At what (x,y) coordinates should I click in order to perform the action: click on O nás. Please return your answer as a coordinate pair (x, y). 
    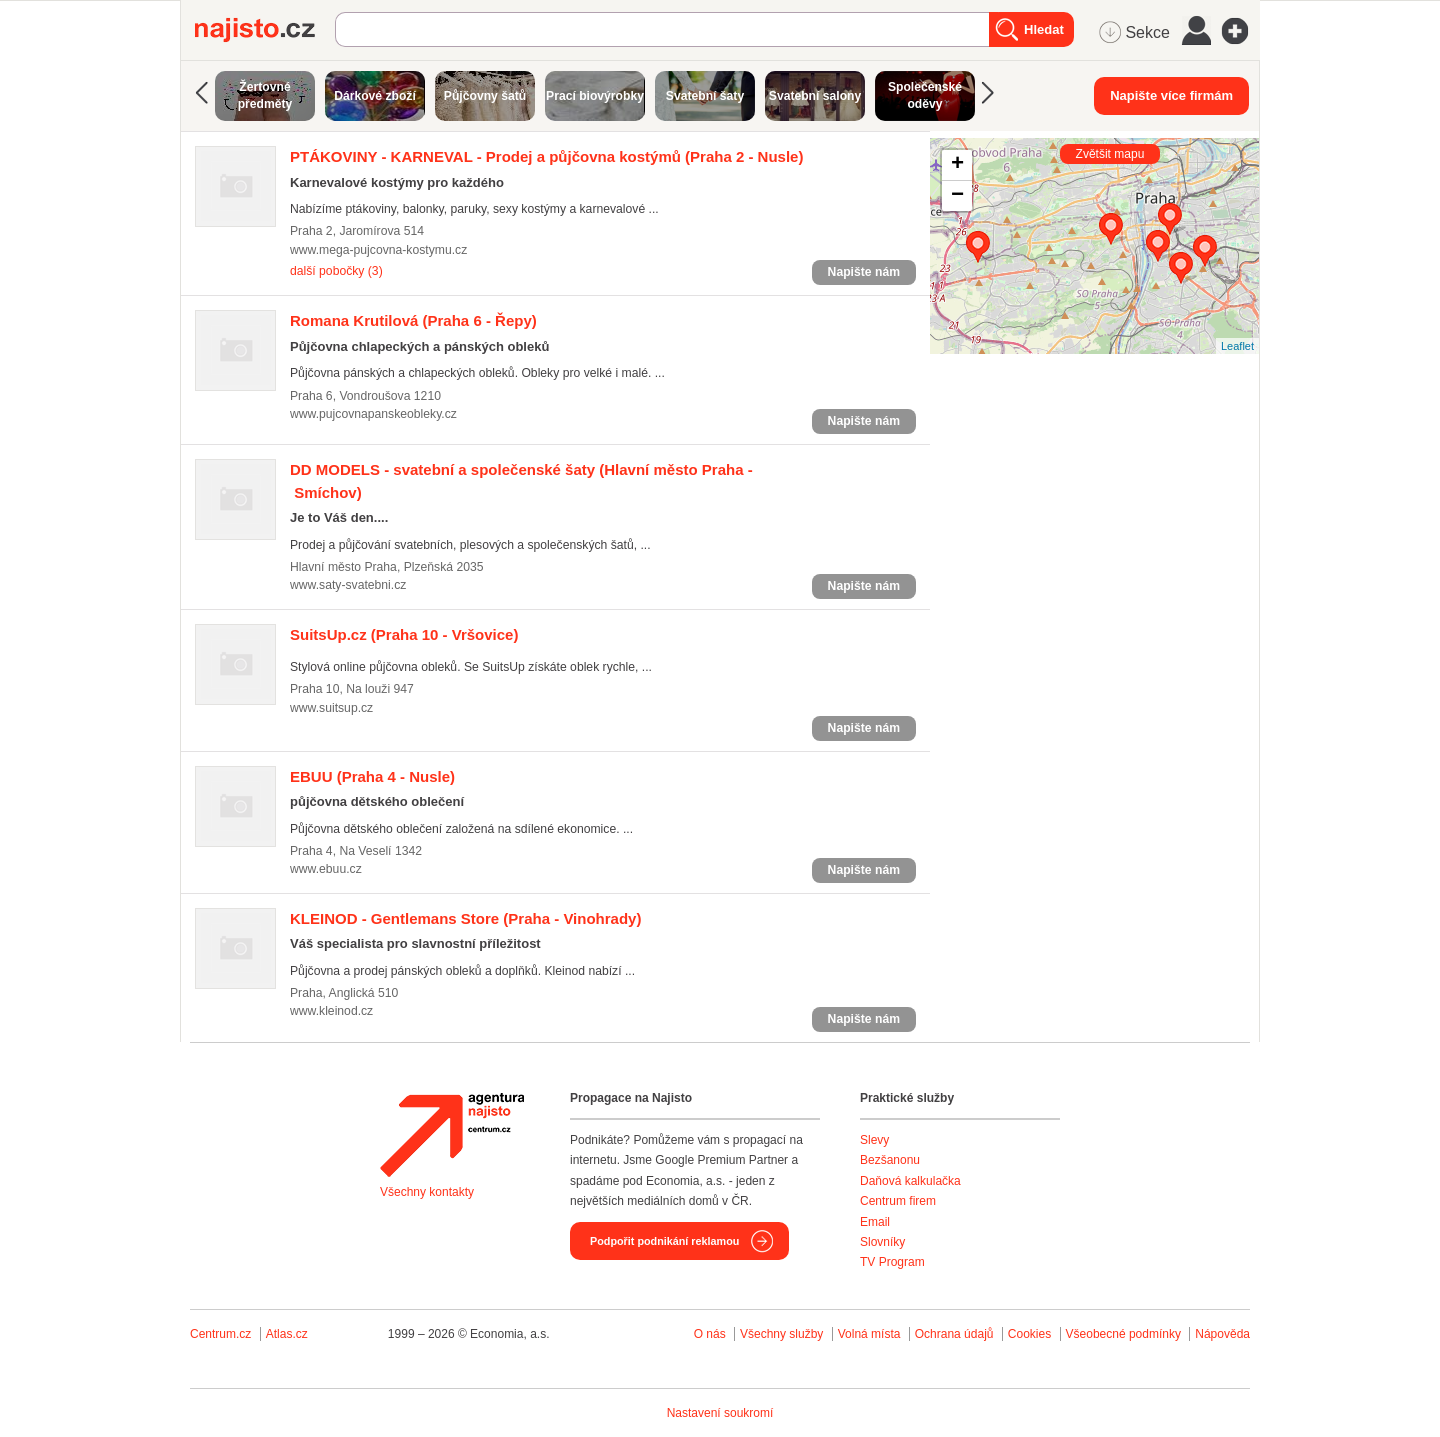
    Looking at the image, I should click on (710, 1334).